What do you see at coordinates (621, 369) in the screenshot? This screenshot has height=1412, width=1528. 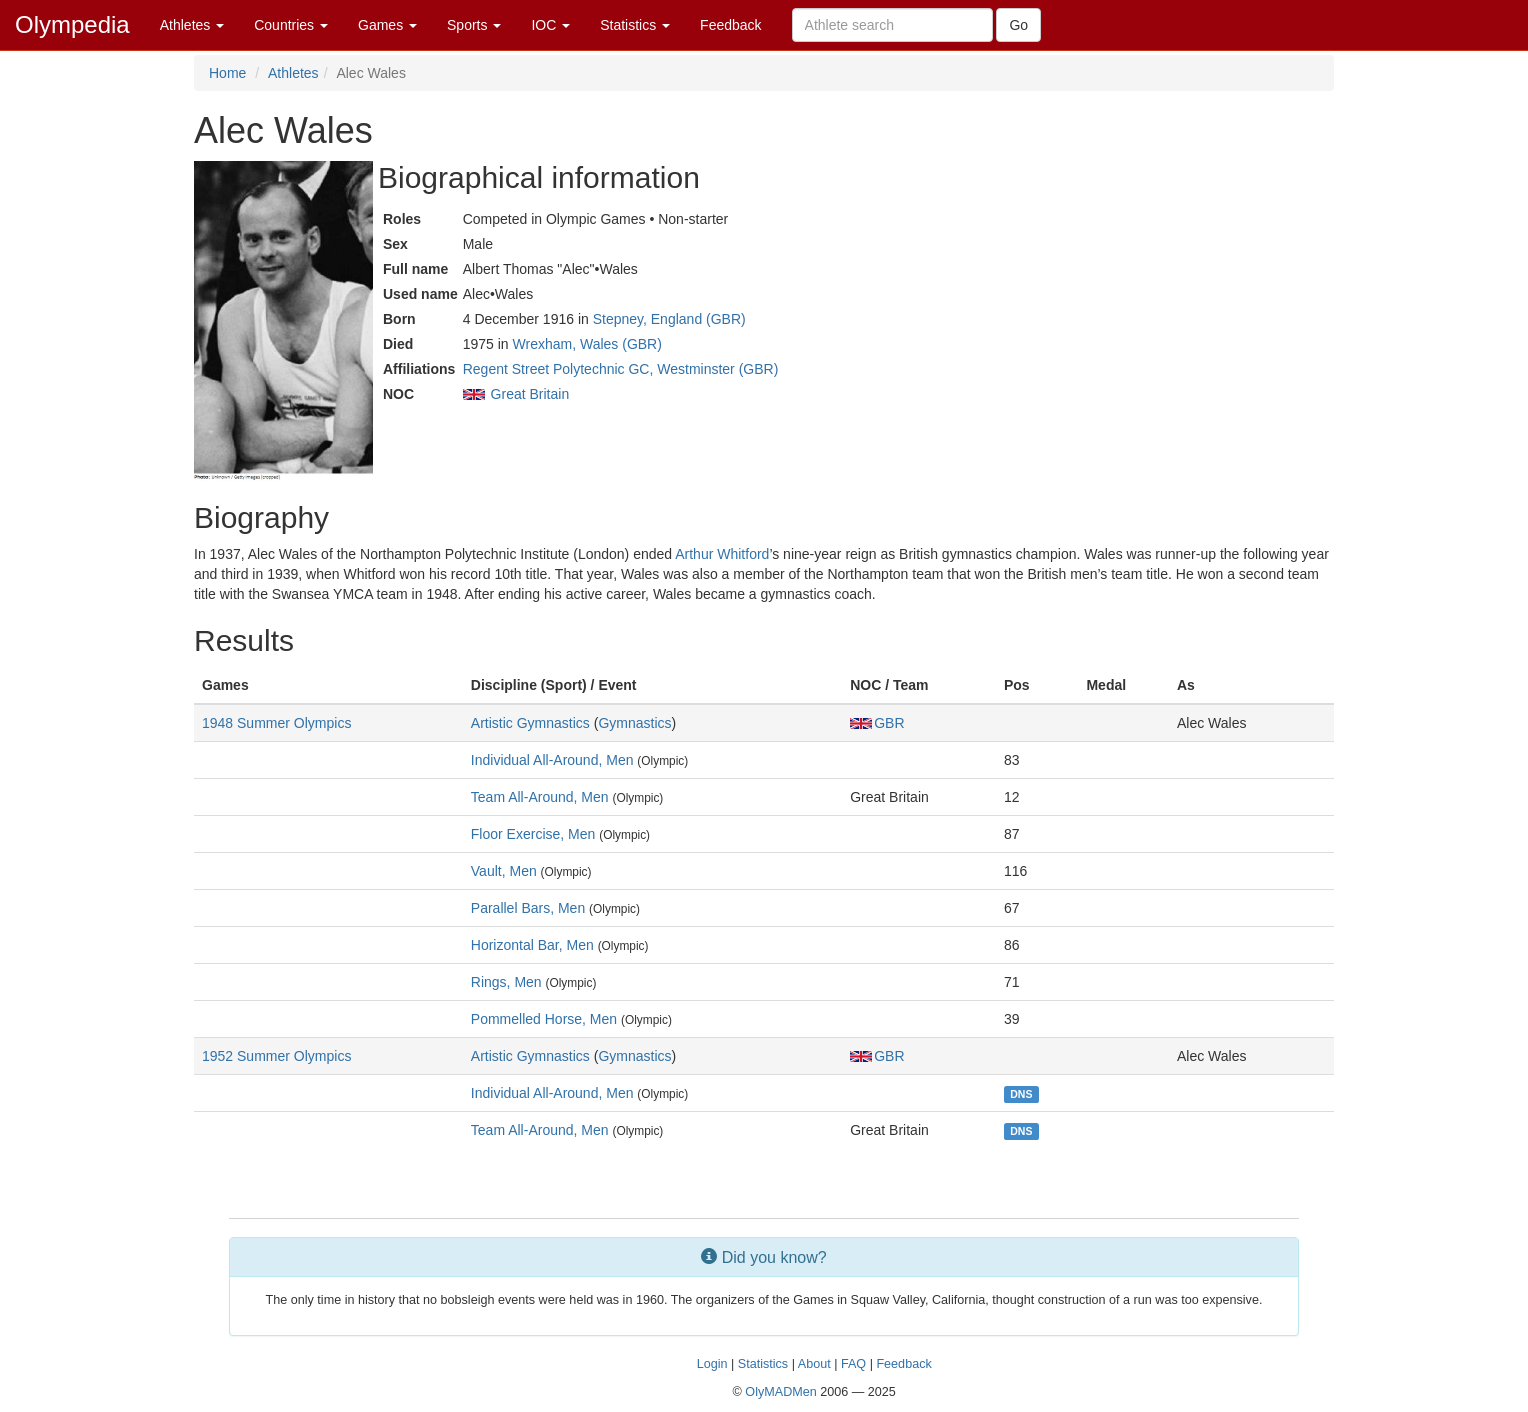 I see `Regent Street Polytechnic GC, Westminster (GBR)` at bounding box center [621, 369].